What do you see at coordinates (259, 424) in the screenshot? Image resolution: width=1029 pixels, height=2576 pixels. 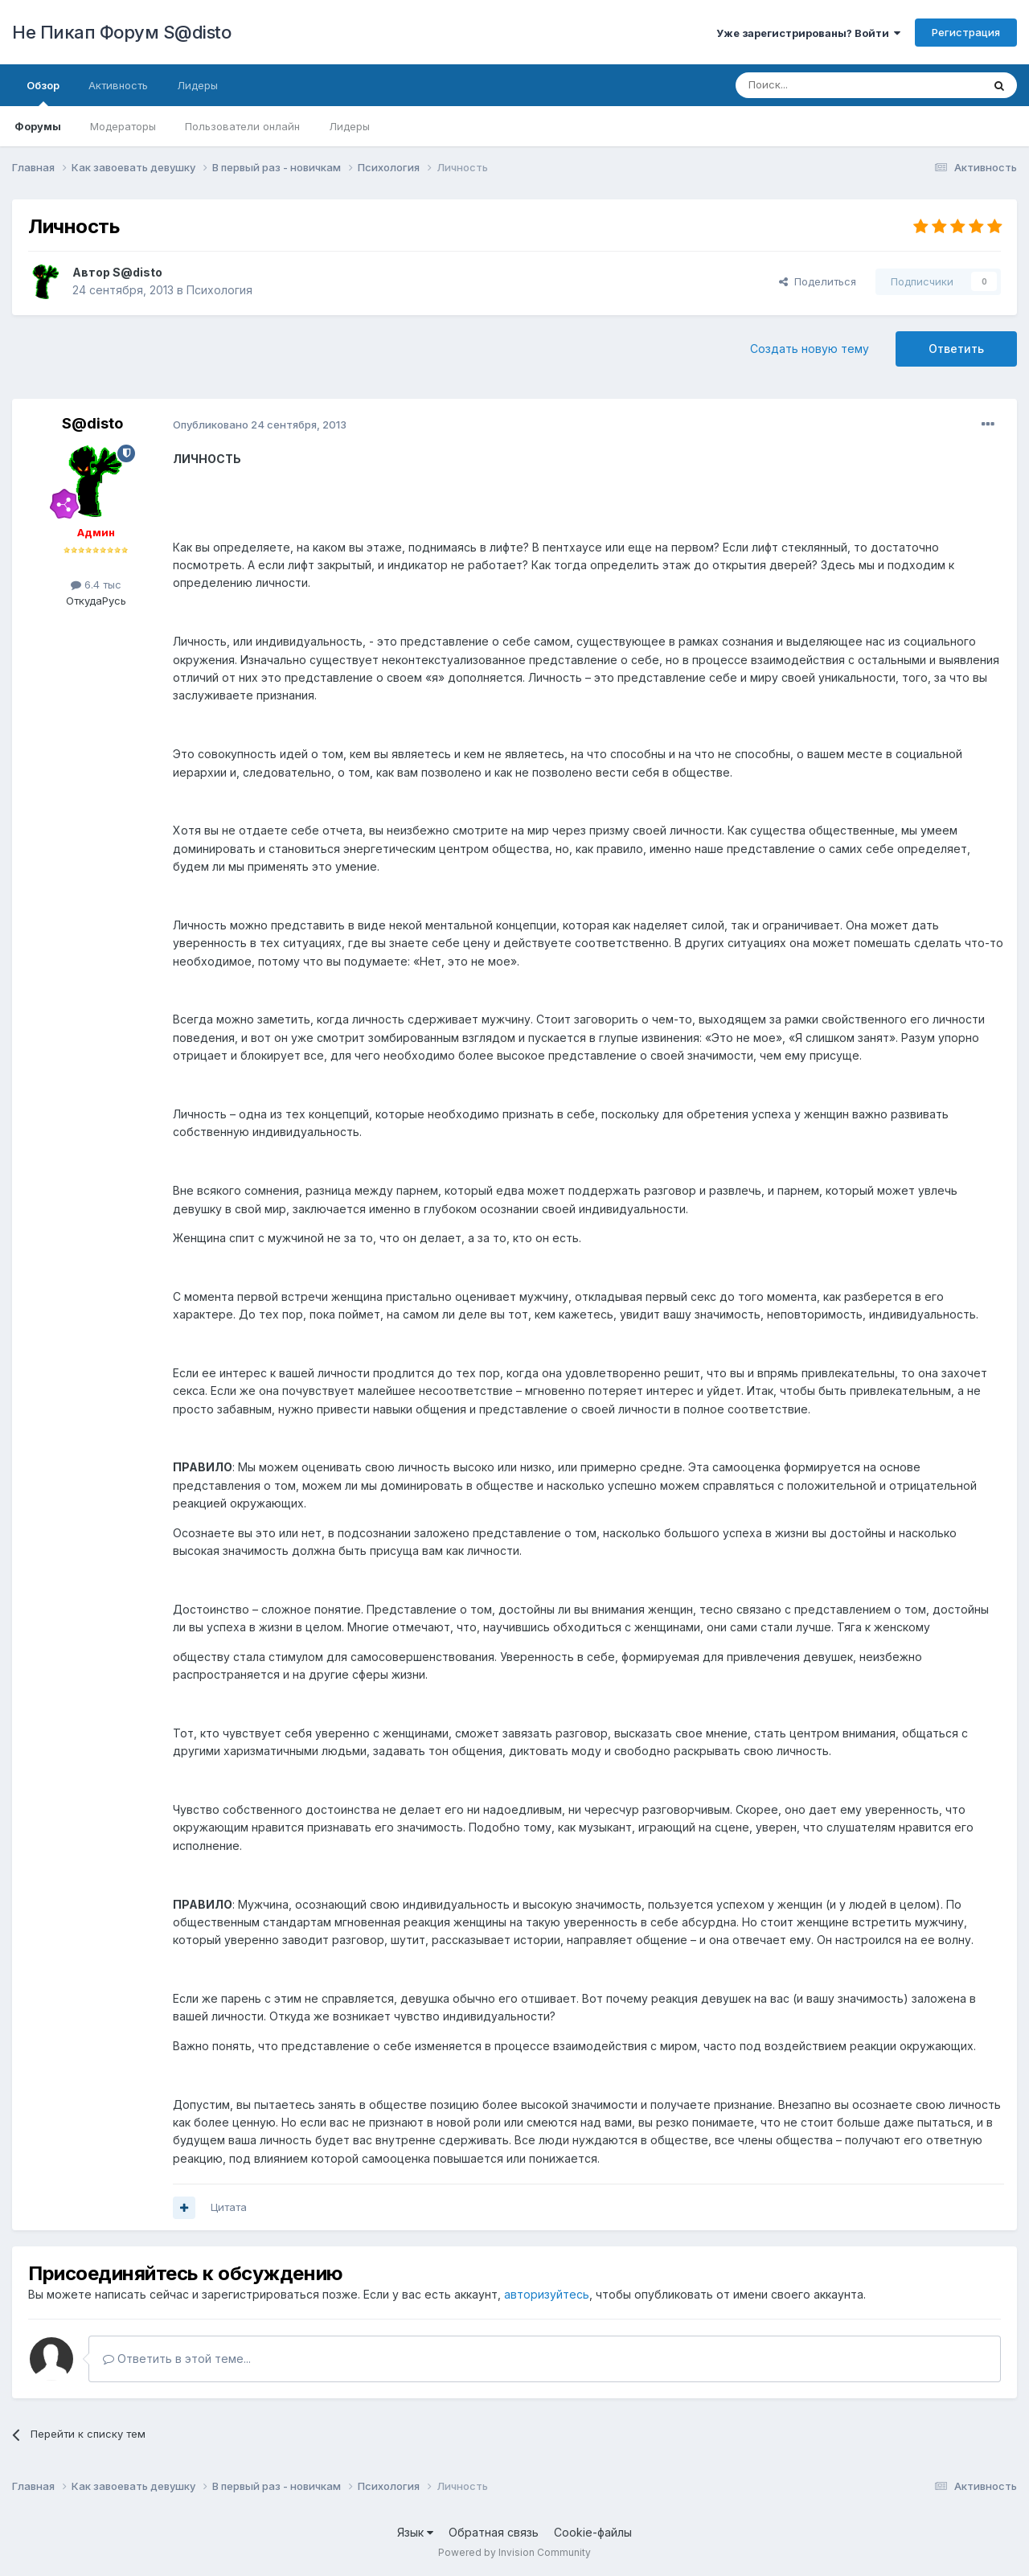 I see `Опубликовано` at bounding box center [259, 424].